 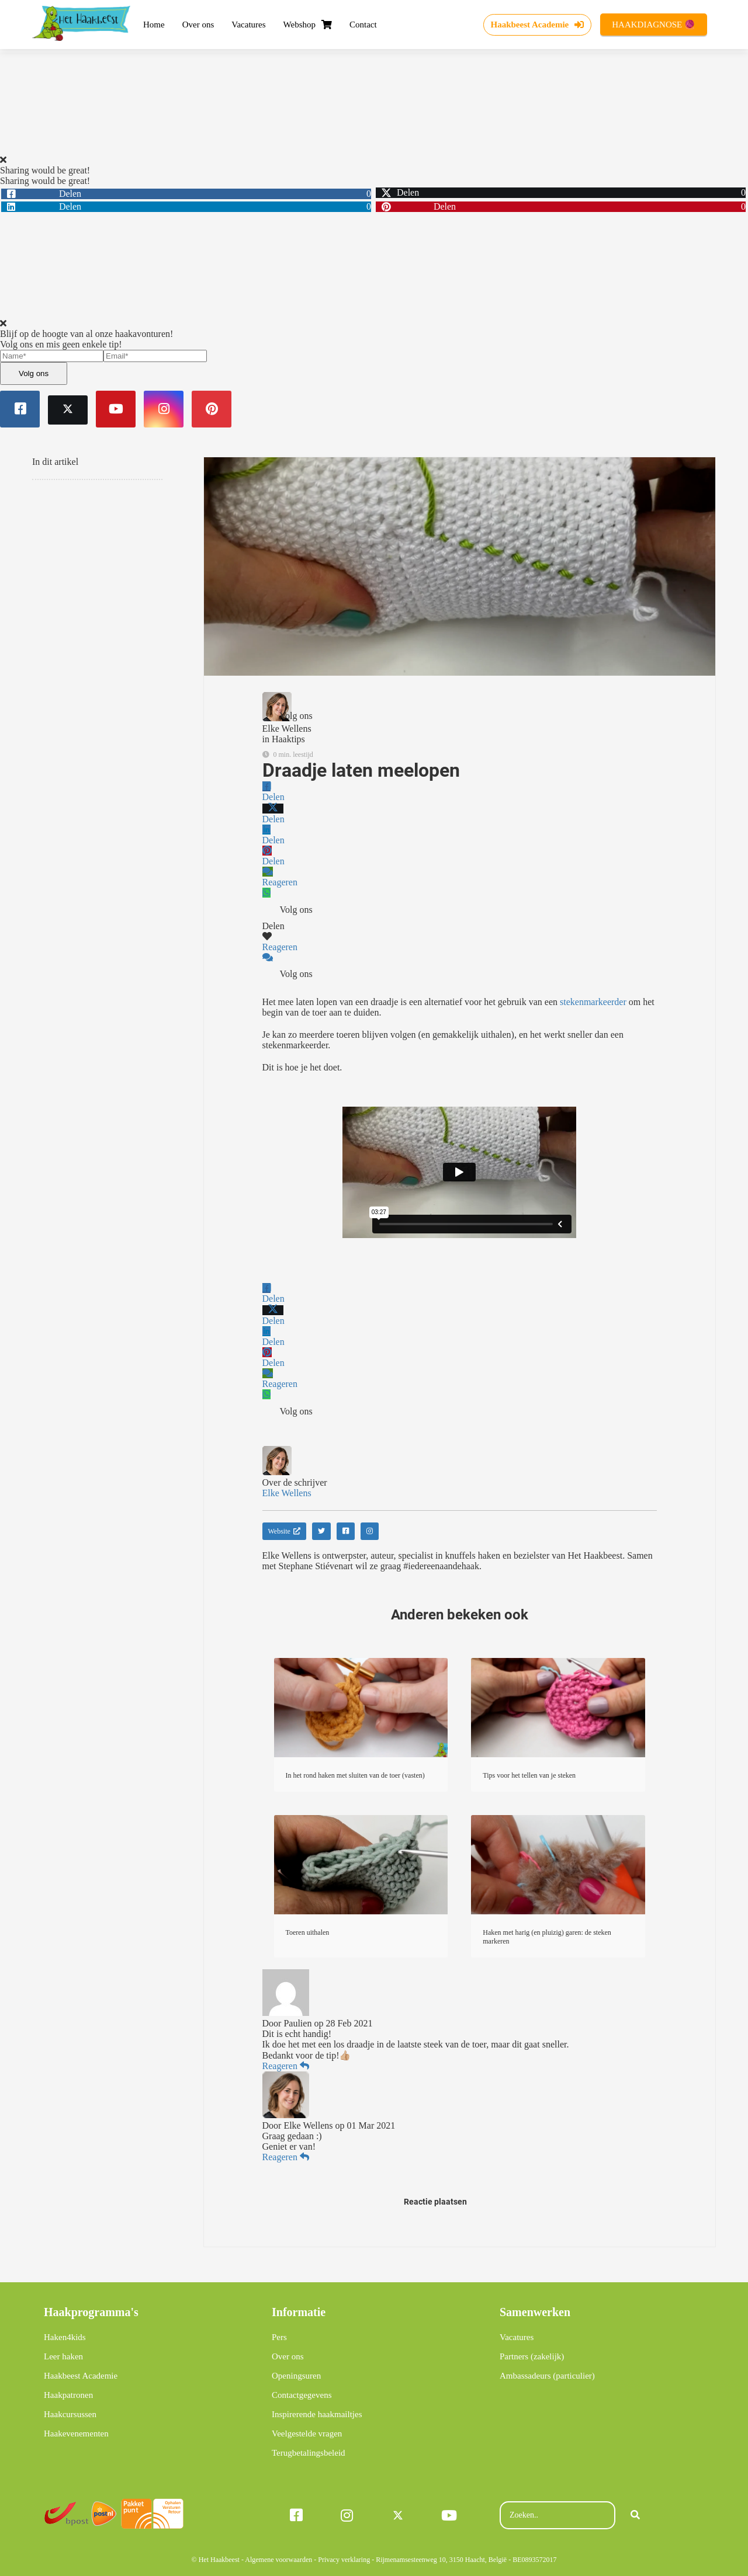 What do you see at coordinates (278, 2560) in the screenshot?
I see `Algemene voorwaarden` at bounding box center [278, 2560].